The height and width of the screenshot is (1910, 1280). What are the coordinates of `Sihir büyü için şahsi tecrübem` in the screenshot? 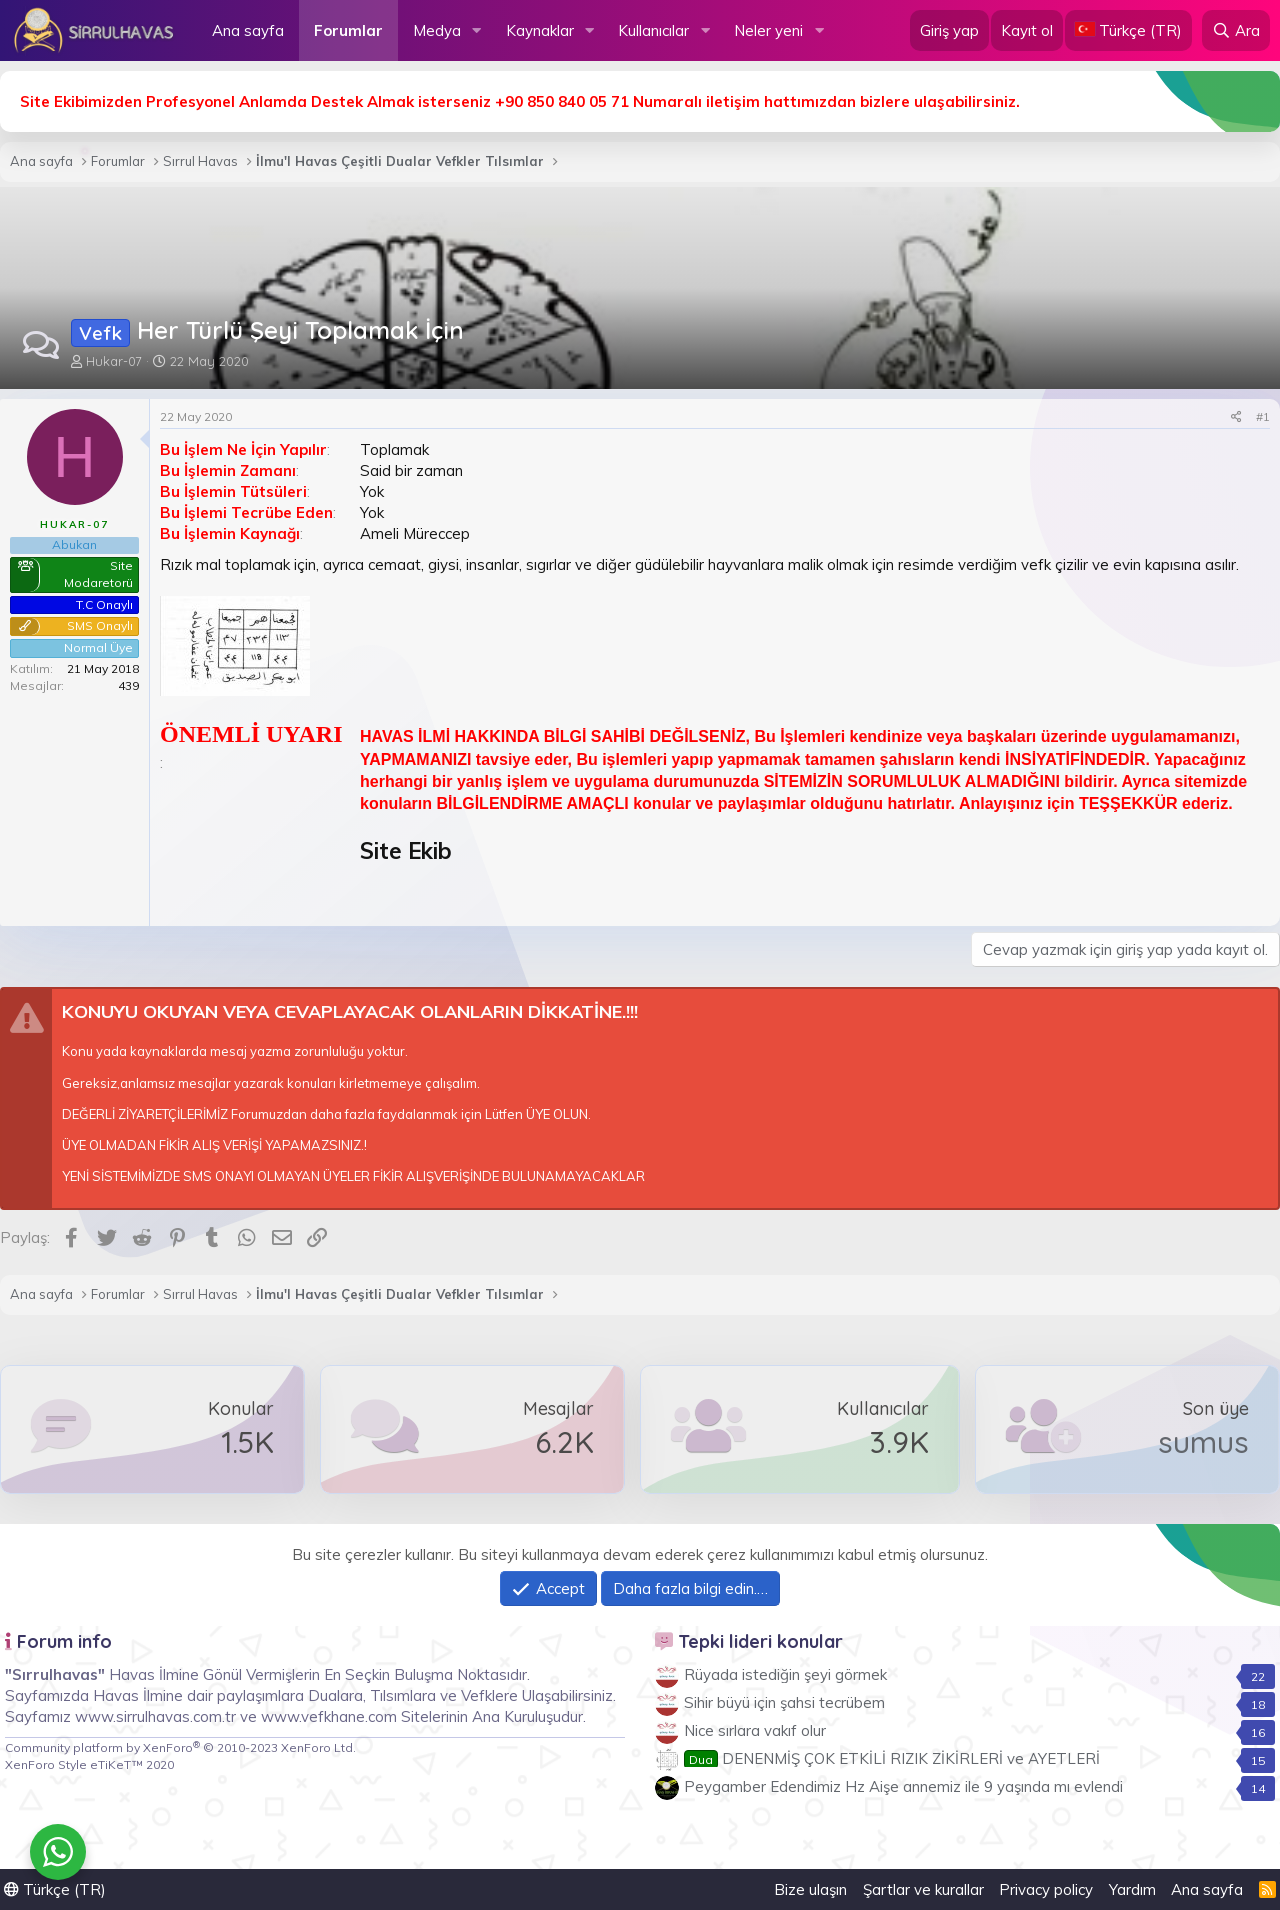 It's located at (784, 1702).